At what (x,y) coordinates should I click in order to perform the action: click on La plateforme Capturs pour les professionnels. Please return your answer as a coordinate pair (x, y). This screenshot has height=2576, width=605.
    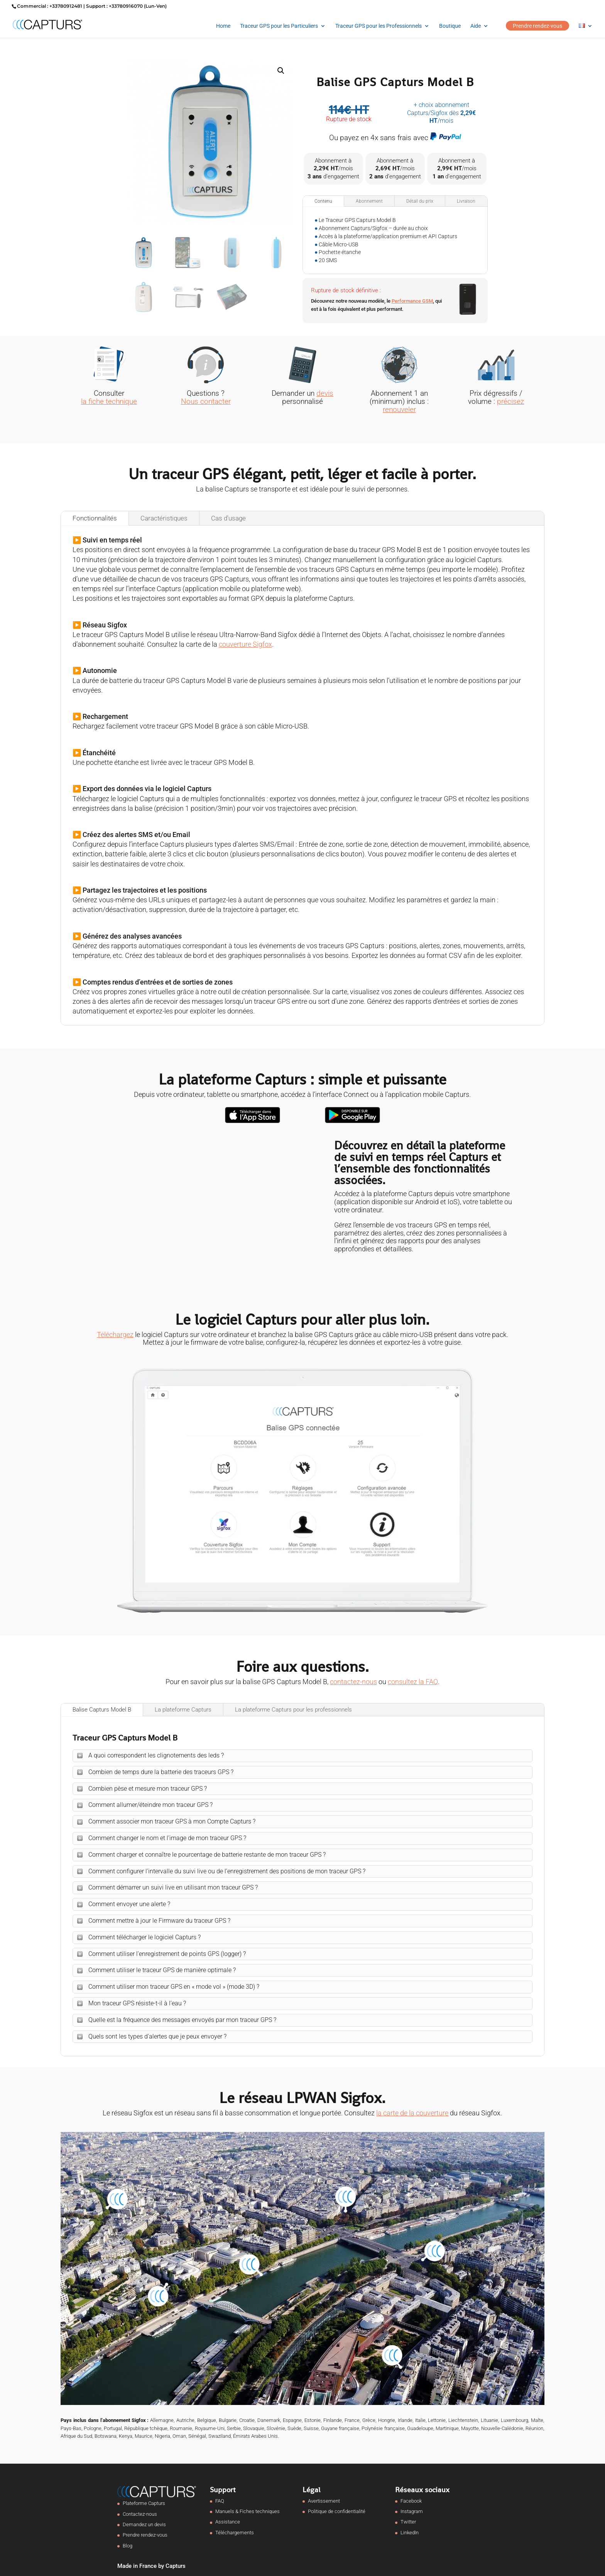
    Looking at the image, I should click on (293, 1709).